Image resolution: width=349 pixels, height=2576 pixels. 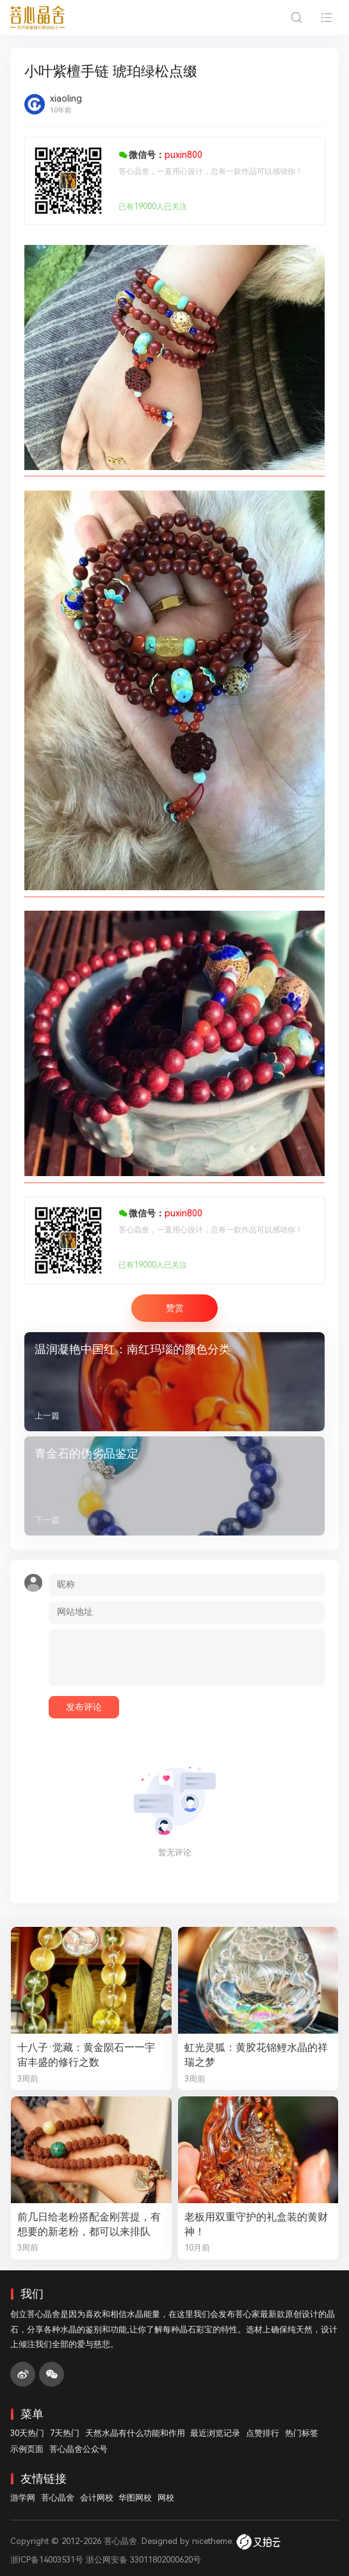 I want to click on 十八子·觉藏：黄金陨石——宇宙丰盛的修行之数, so click(x=86, y=2054).